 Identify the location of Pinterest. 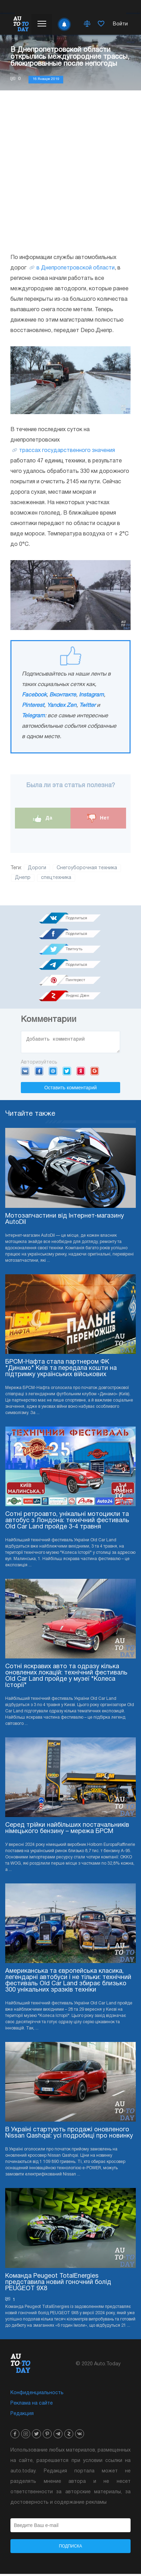
(33, 705).